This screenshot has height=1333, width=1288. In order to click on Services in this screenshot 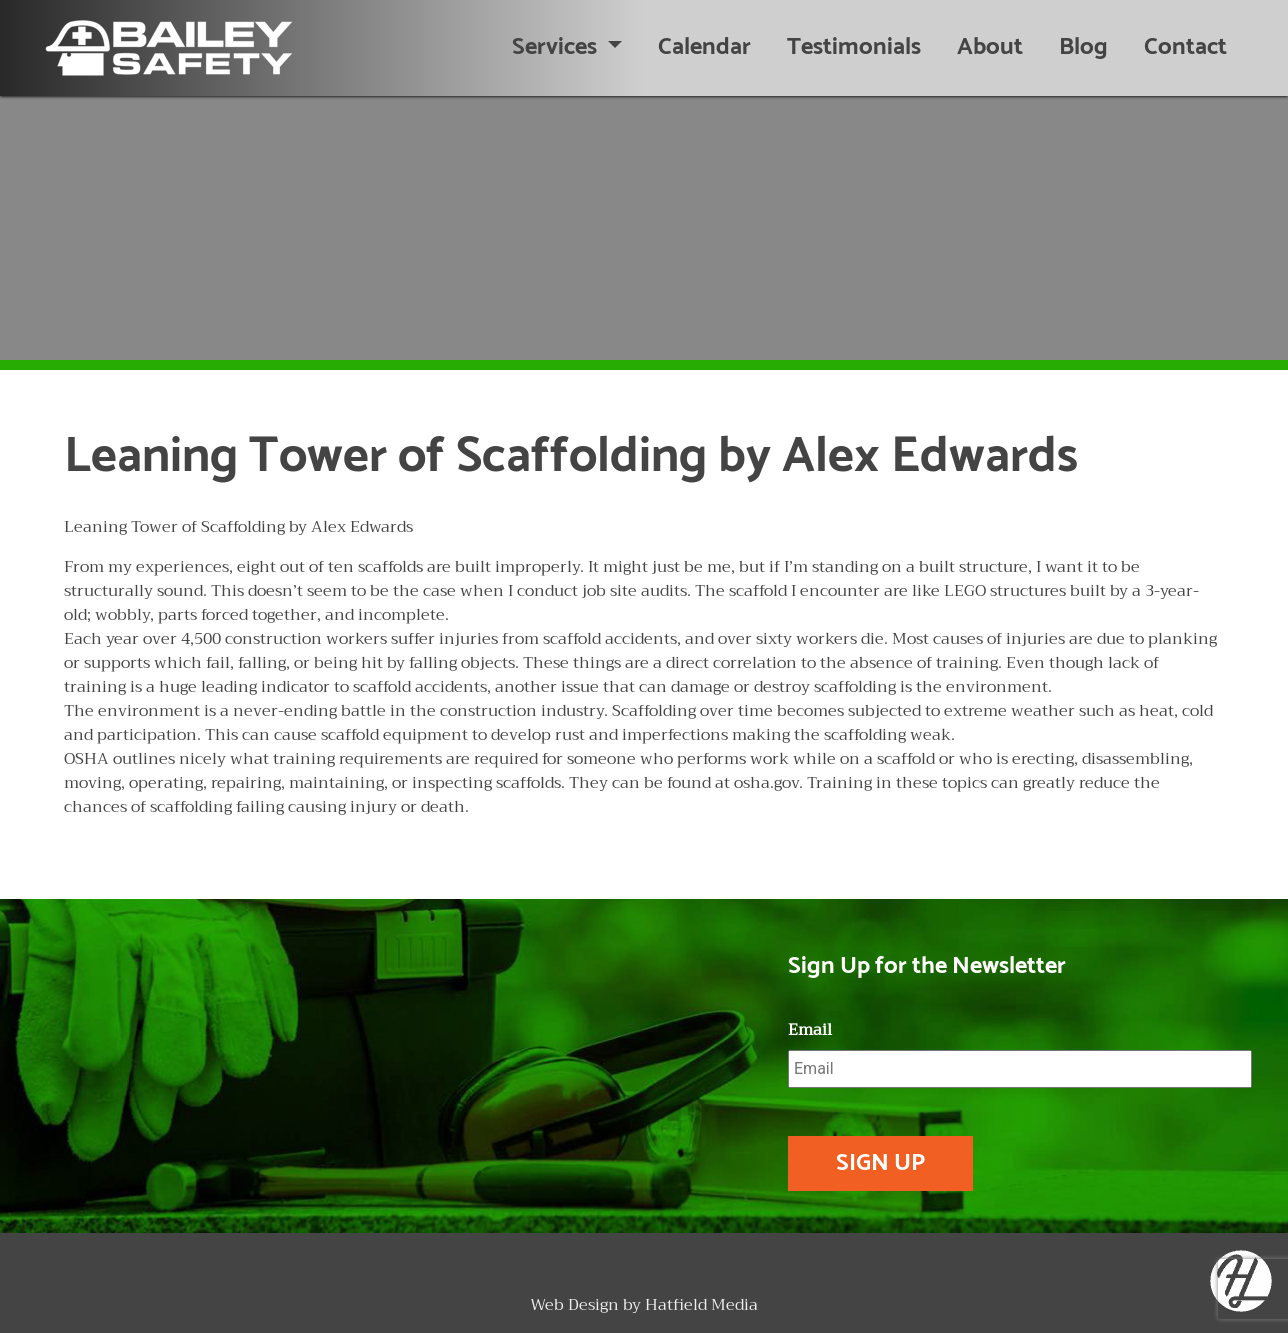, I will do `click(557, 47)`.